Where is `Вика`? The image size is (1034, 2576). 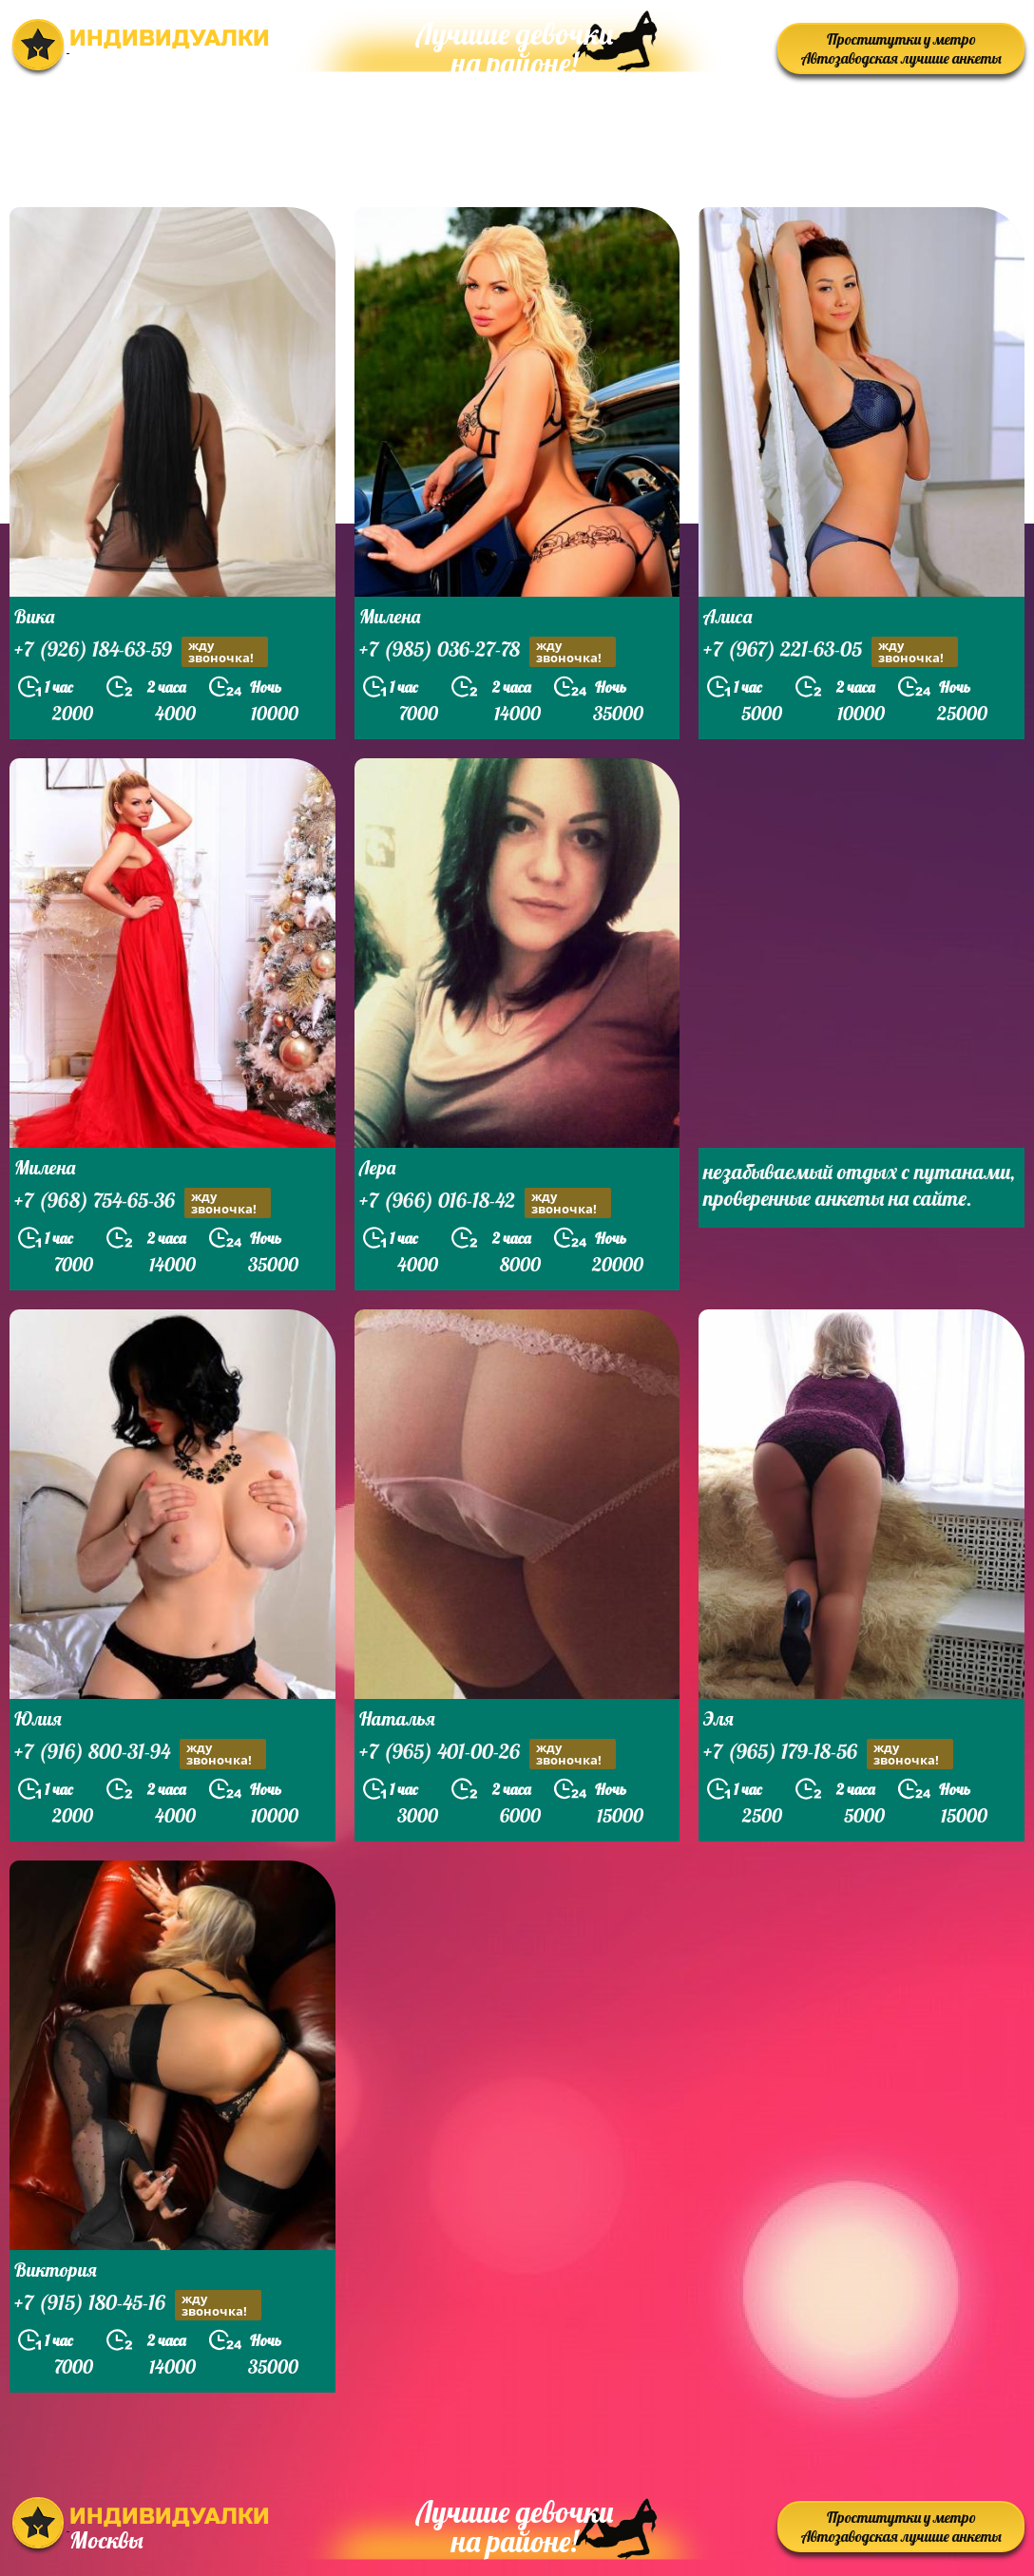 Вика is located at coordinates (34, 616).